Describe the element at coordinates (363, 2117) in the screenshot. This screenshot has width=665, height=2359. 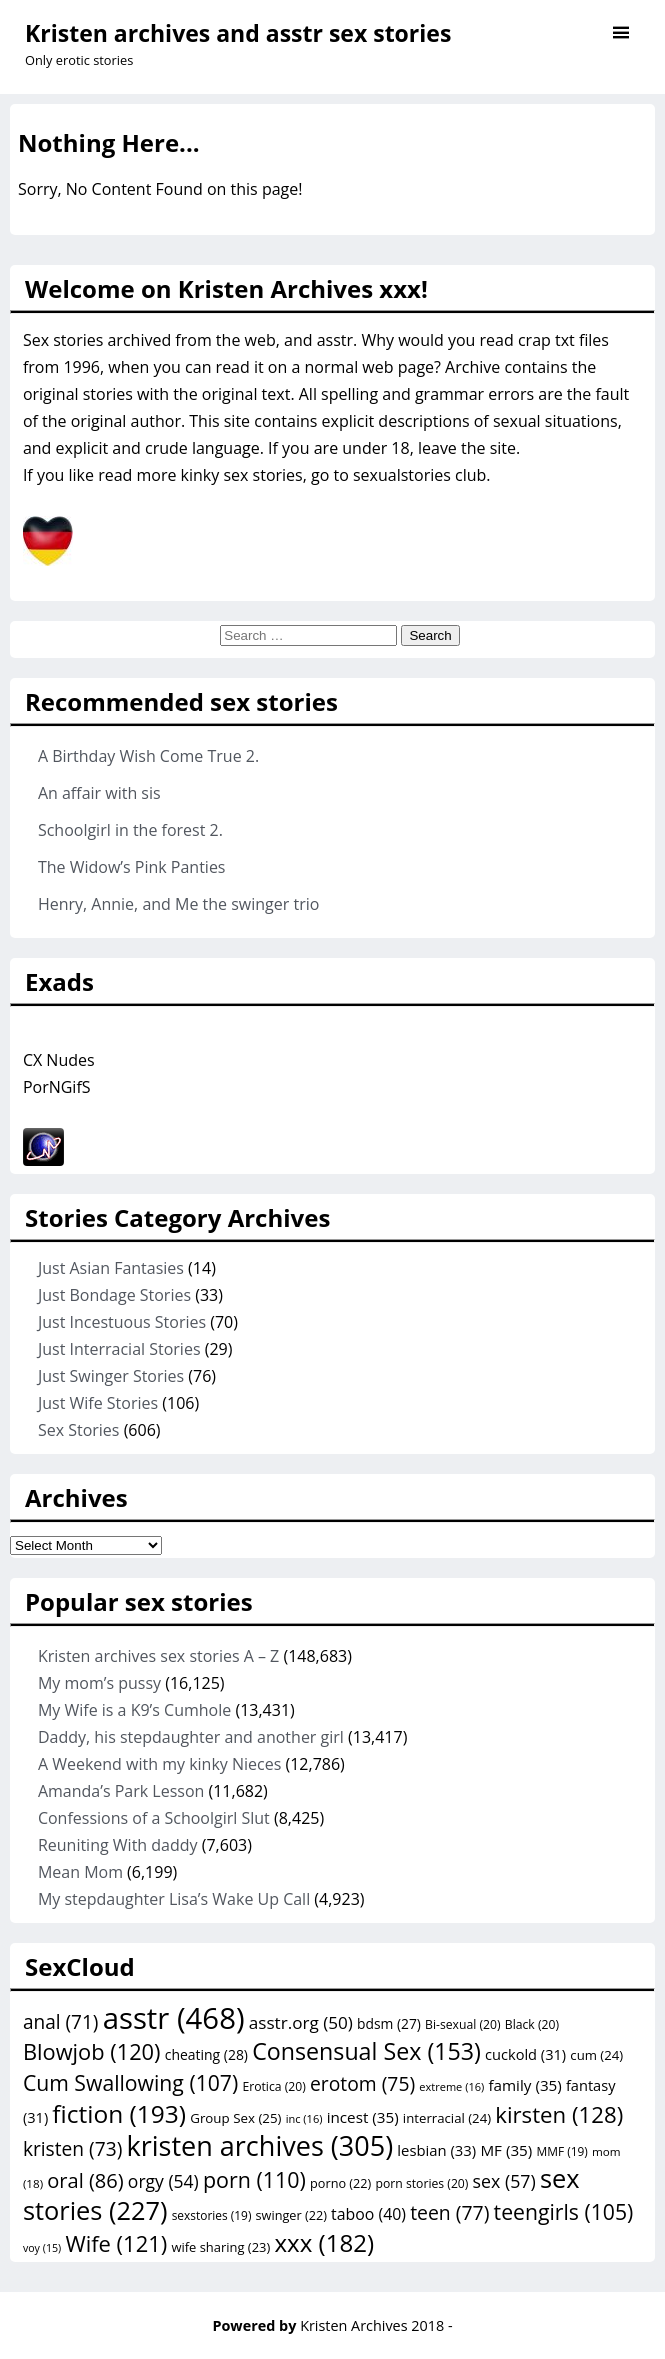
I see `incest [incest (35 items)]` at that location.